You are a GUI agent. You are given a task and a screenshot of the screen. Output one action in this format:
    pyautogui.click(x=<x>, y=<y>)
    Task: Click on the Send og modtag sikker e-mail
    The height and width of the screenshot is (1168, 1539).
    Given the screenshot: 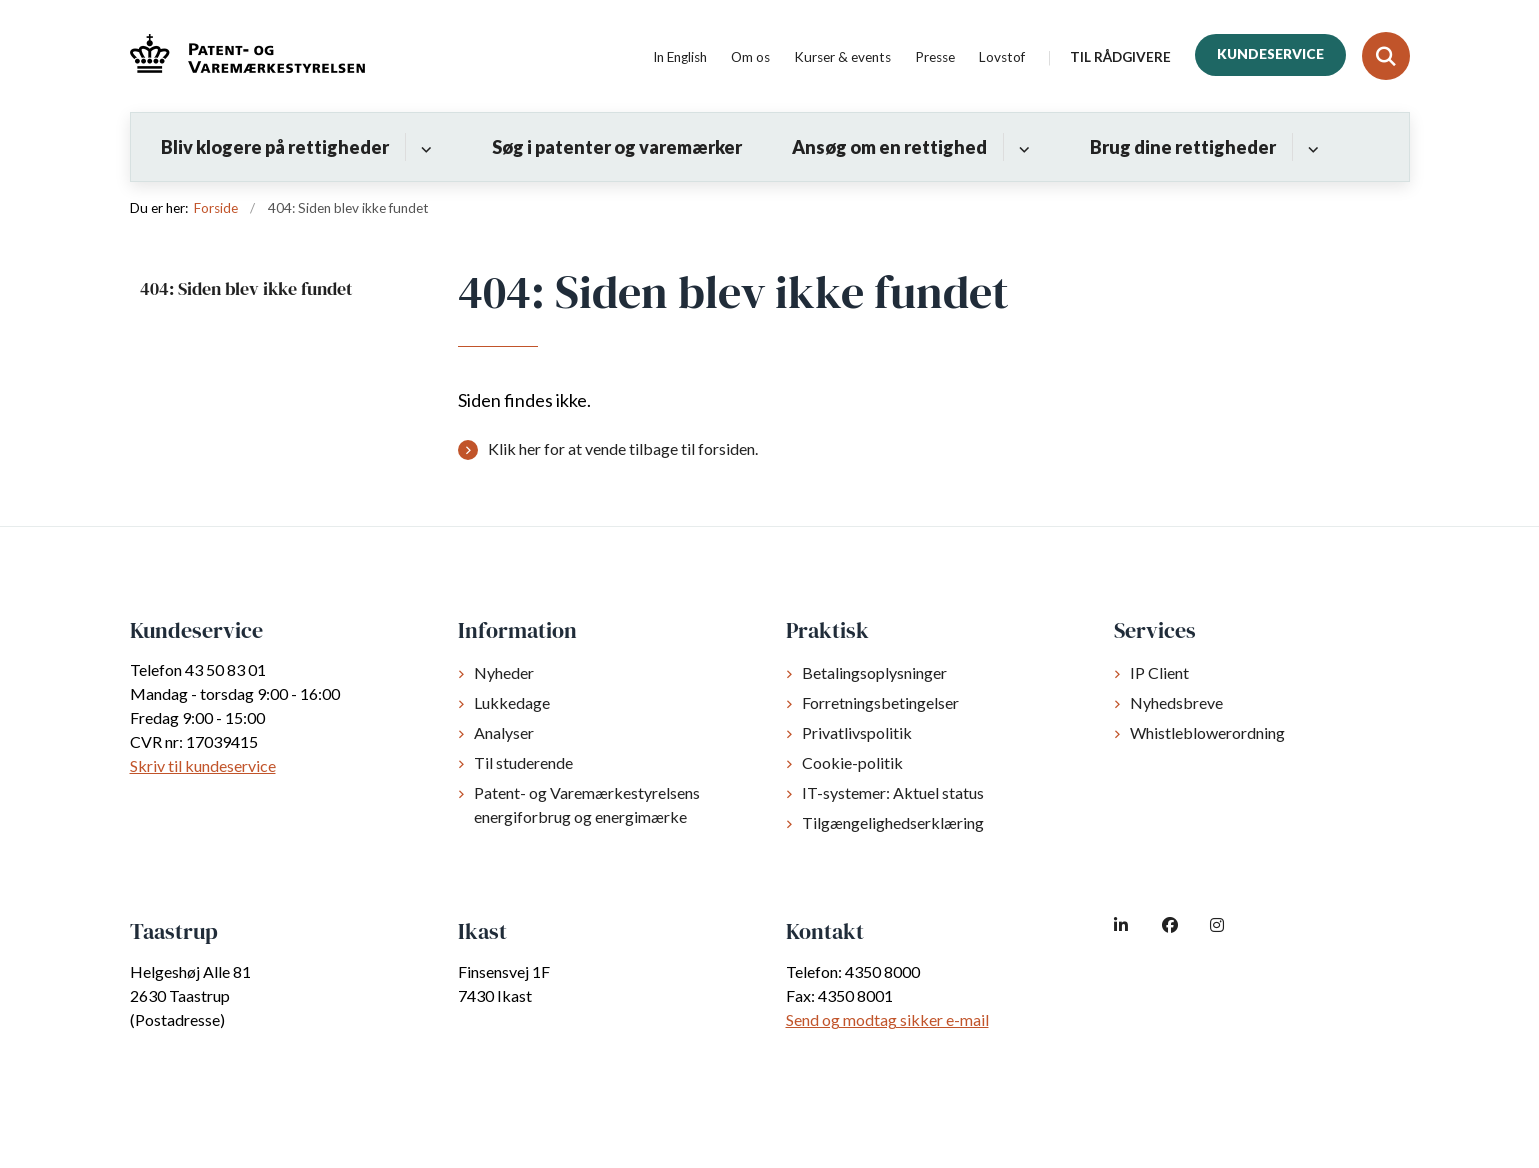 What is the action you would take?
    pyautogui.click(x=887, y=1019)
    